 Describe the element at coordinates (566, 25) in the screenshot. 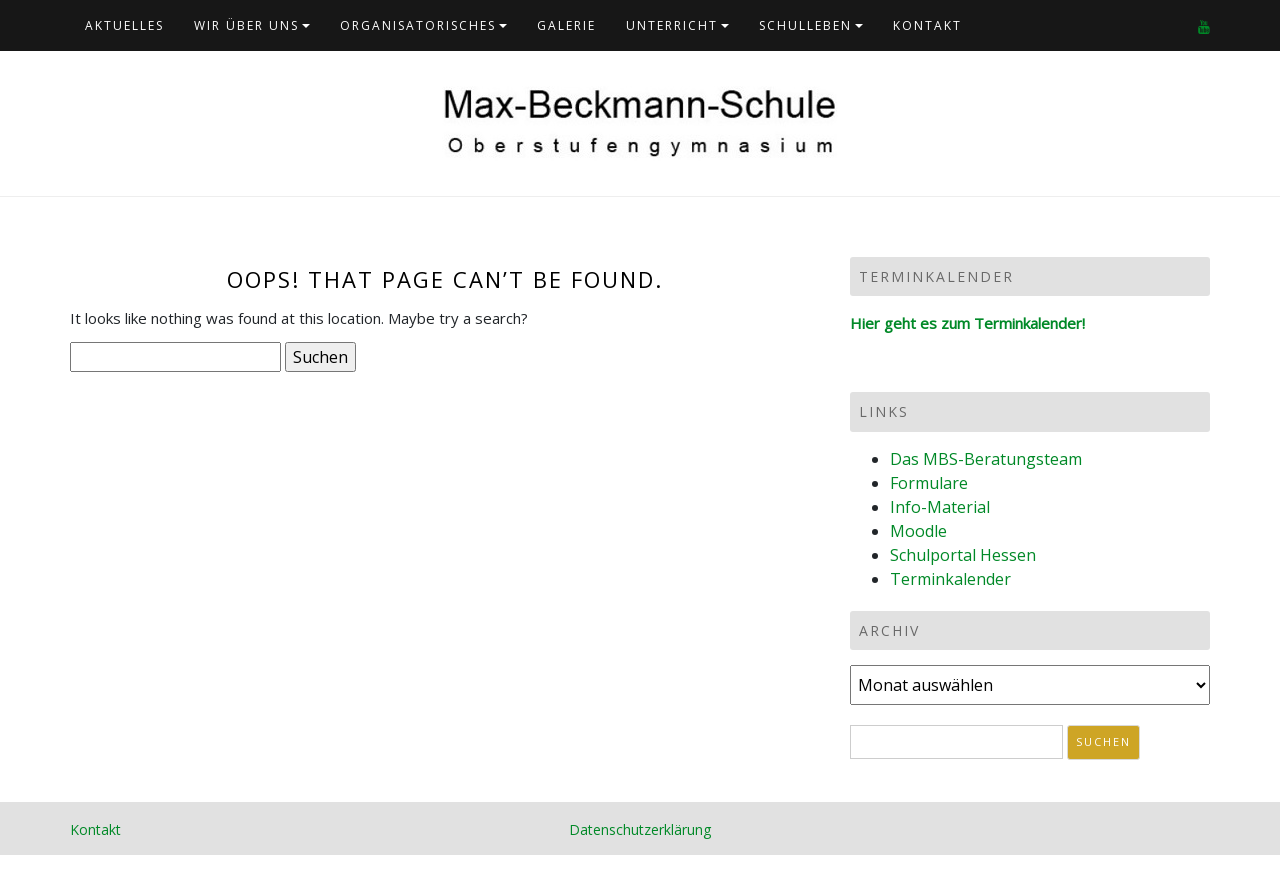

I see `Galerie` at that location.